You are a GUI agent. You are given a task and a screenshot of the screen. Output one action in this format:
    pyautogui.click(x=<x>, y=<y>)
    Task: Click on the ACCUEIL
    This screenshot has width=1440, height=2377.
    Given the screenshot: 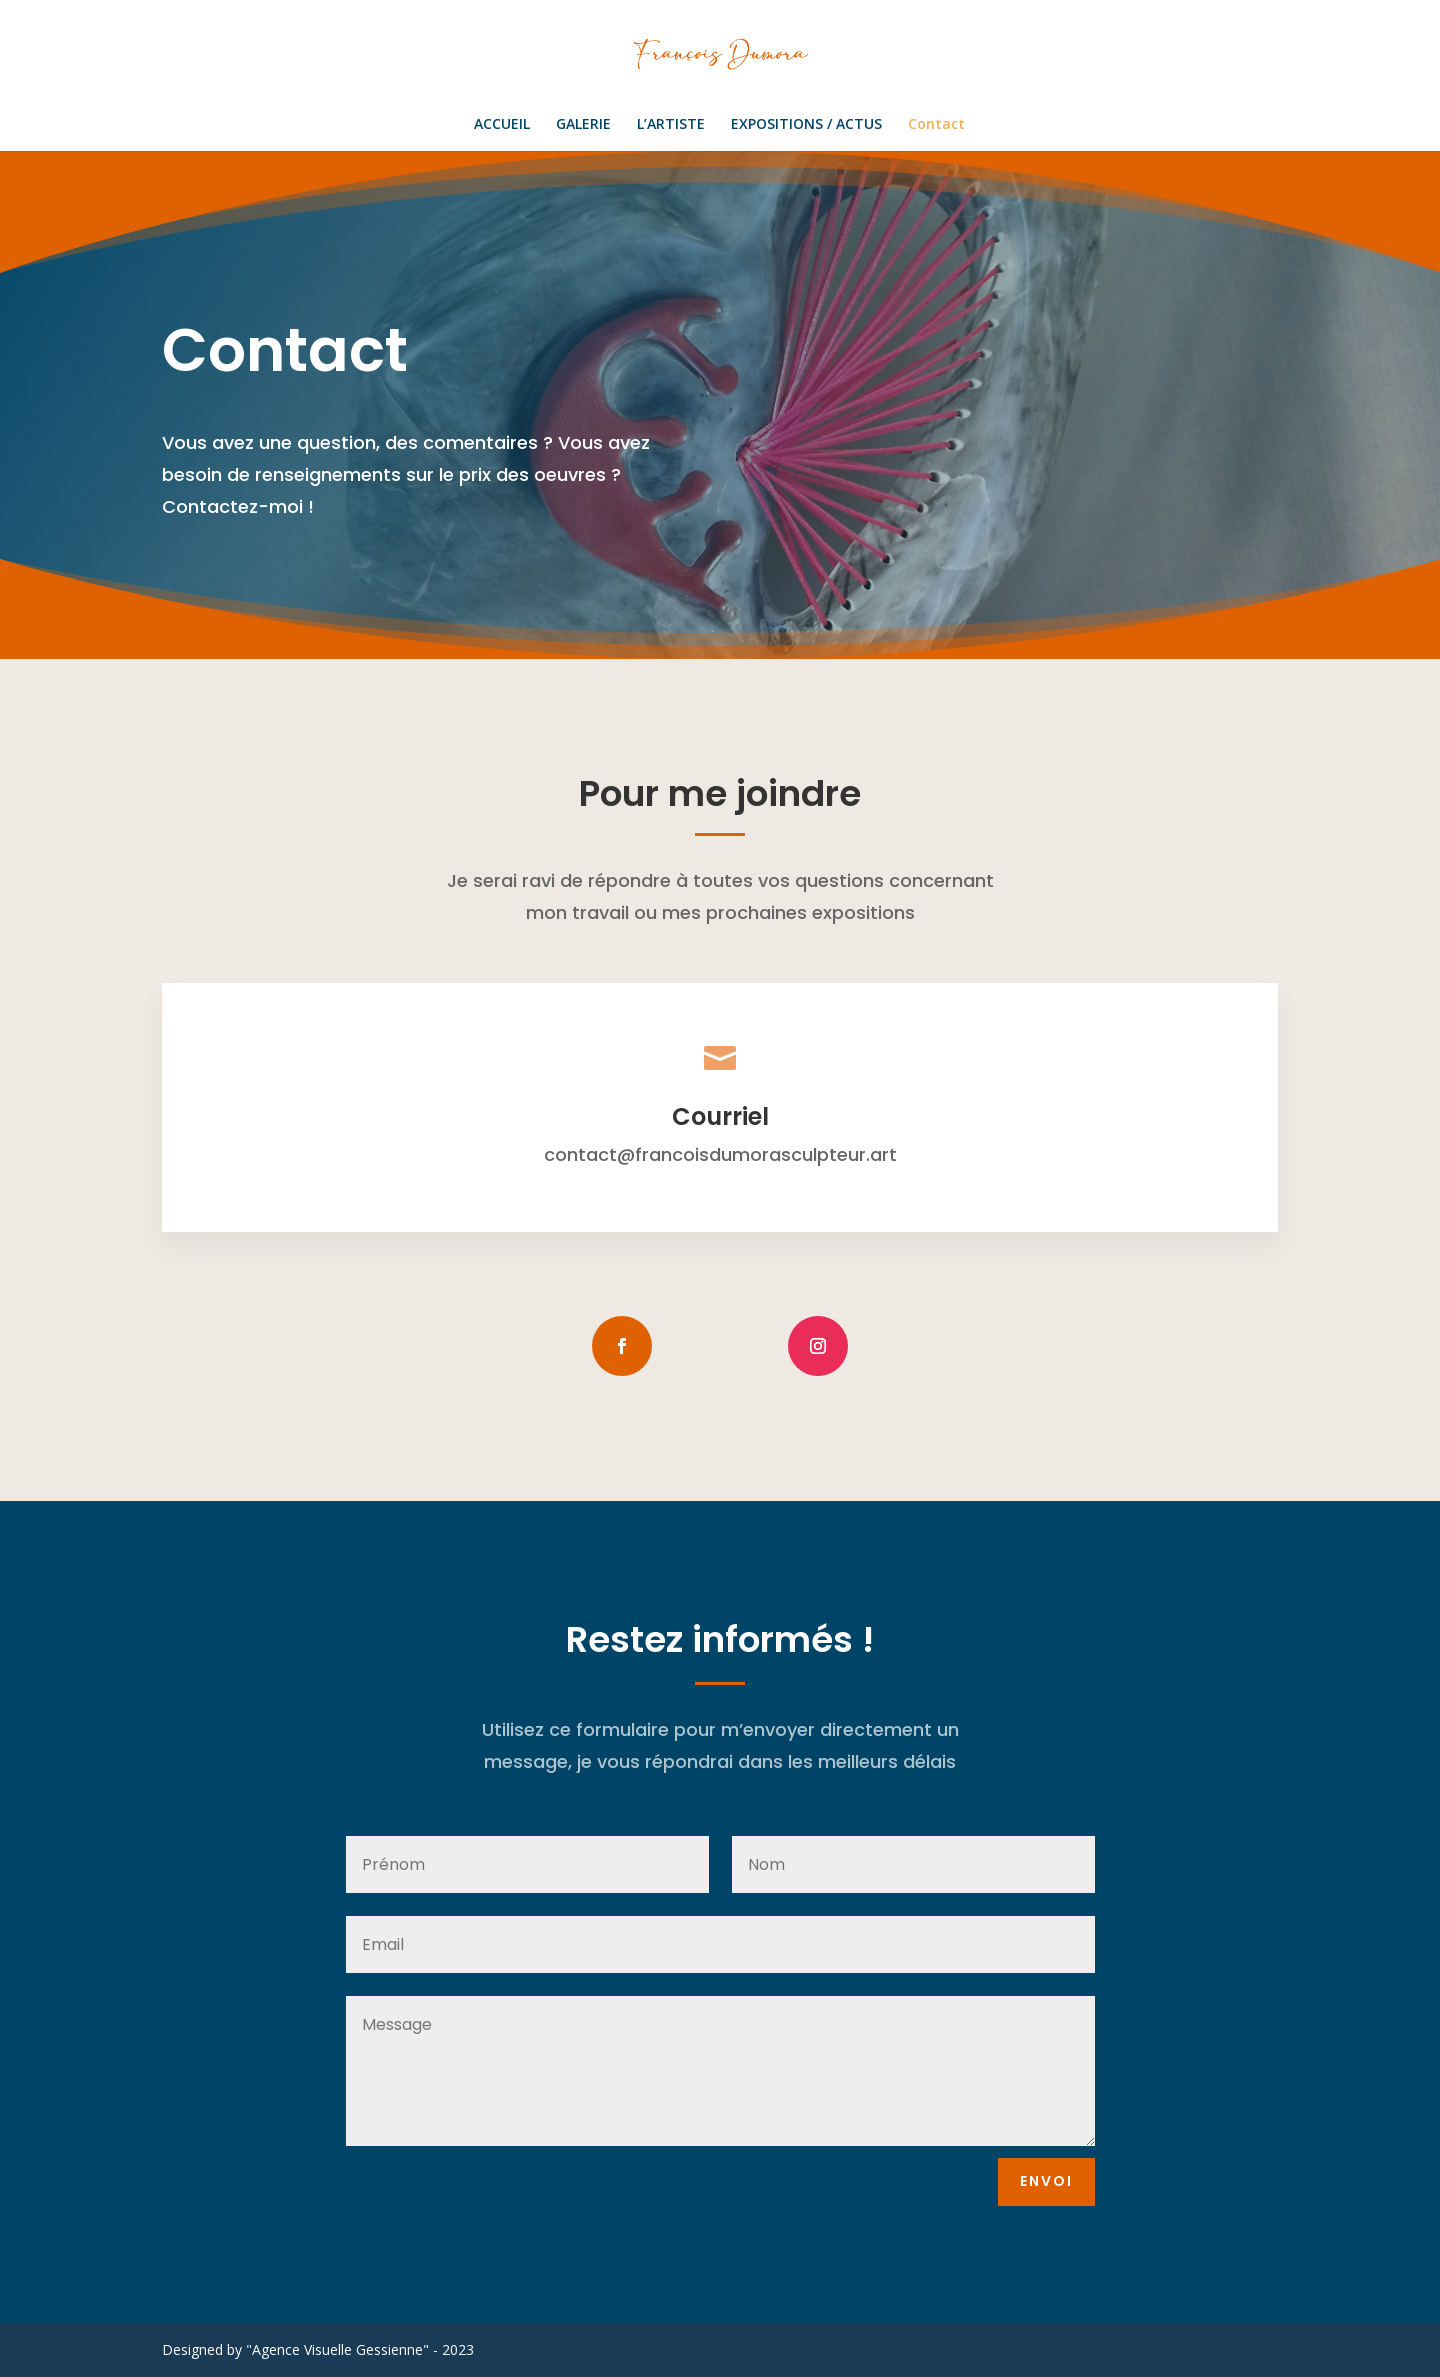 What is the action you would take?
    pyautogui.click(x=502, y=125)
    